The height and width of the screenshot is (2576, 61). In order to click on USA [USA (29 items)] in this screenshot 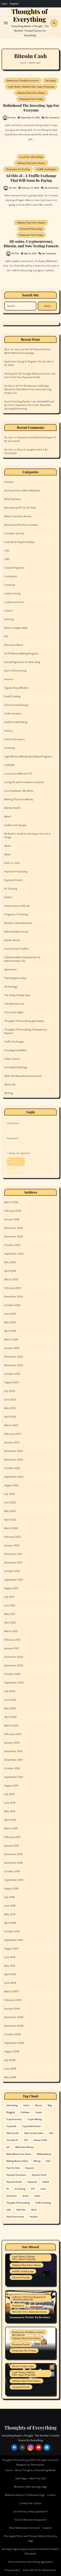, I will do `click(9, 2210)`.